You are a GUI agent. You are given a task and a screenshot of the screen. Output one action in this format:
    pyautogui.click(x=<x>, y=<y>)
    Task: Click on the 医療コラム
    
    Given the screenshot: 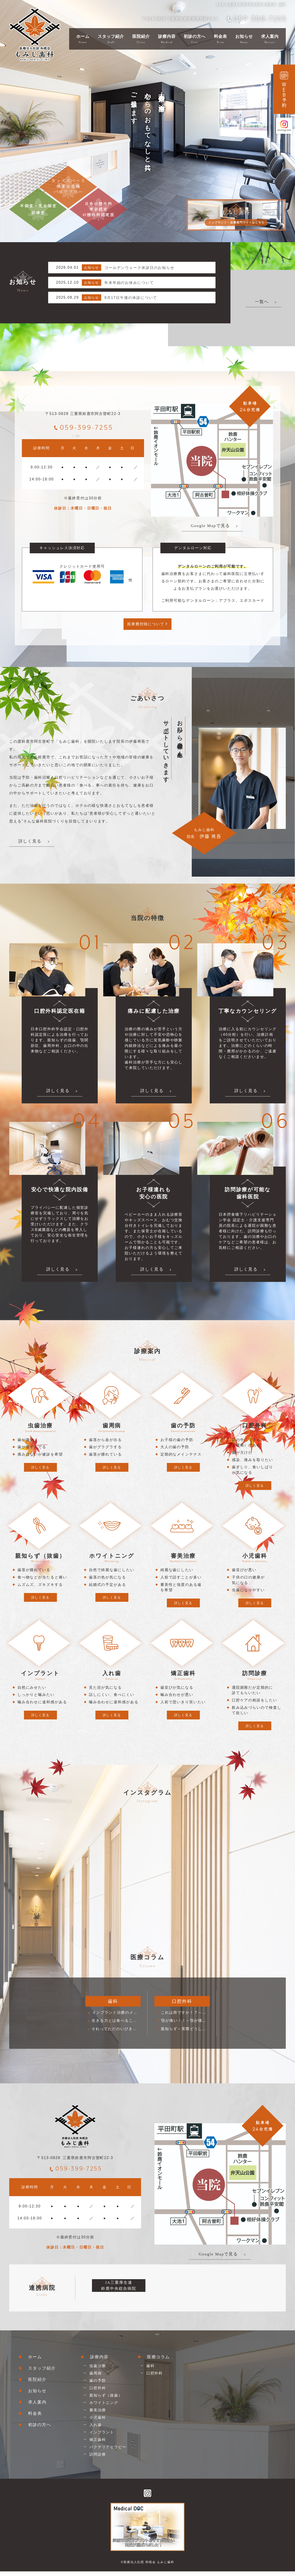 What is the action you would take?
    pyautogui.click(x=158, y=2361)
    